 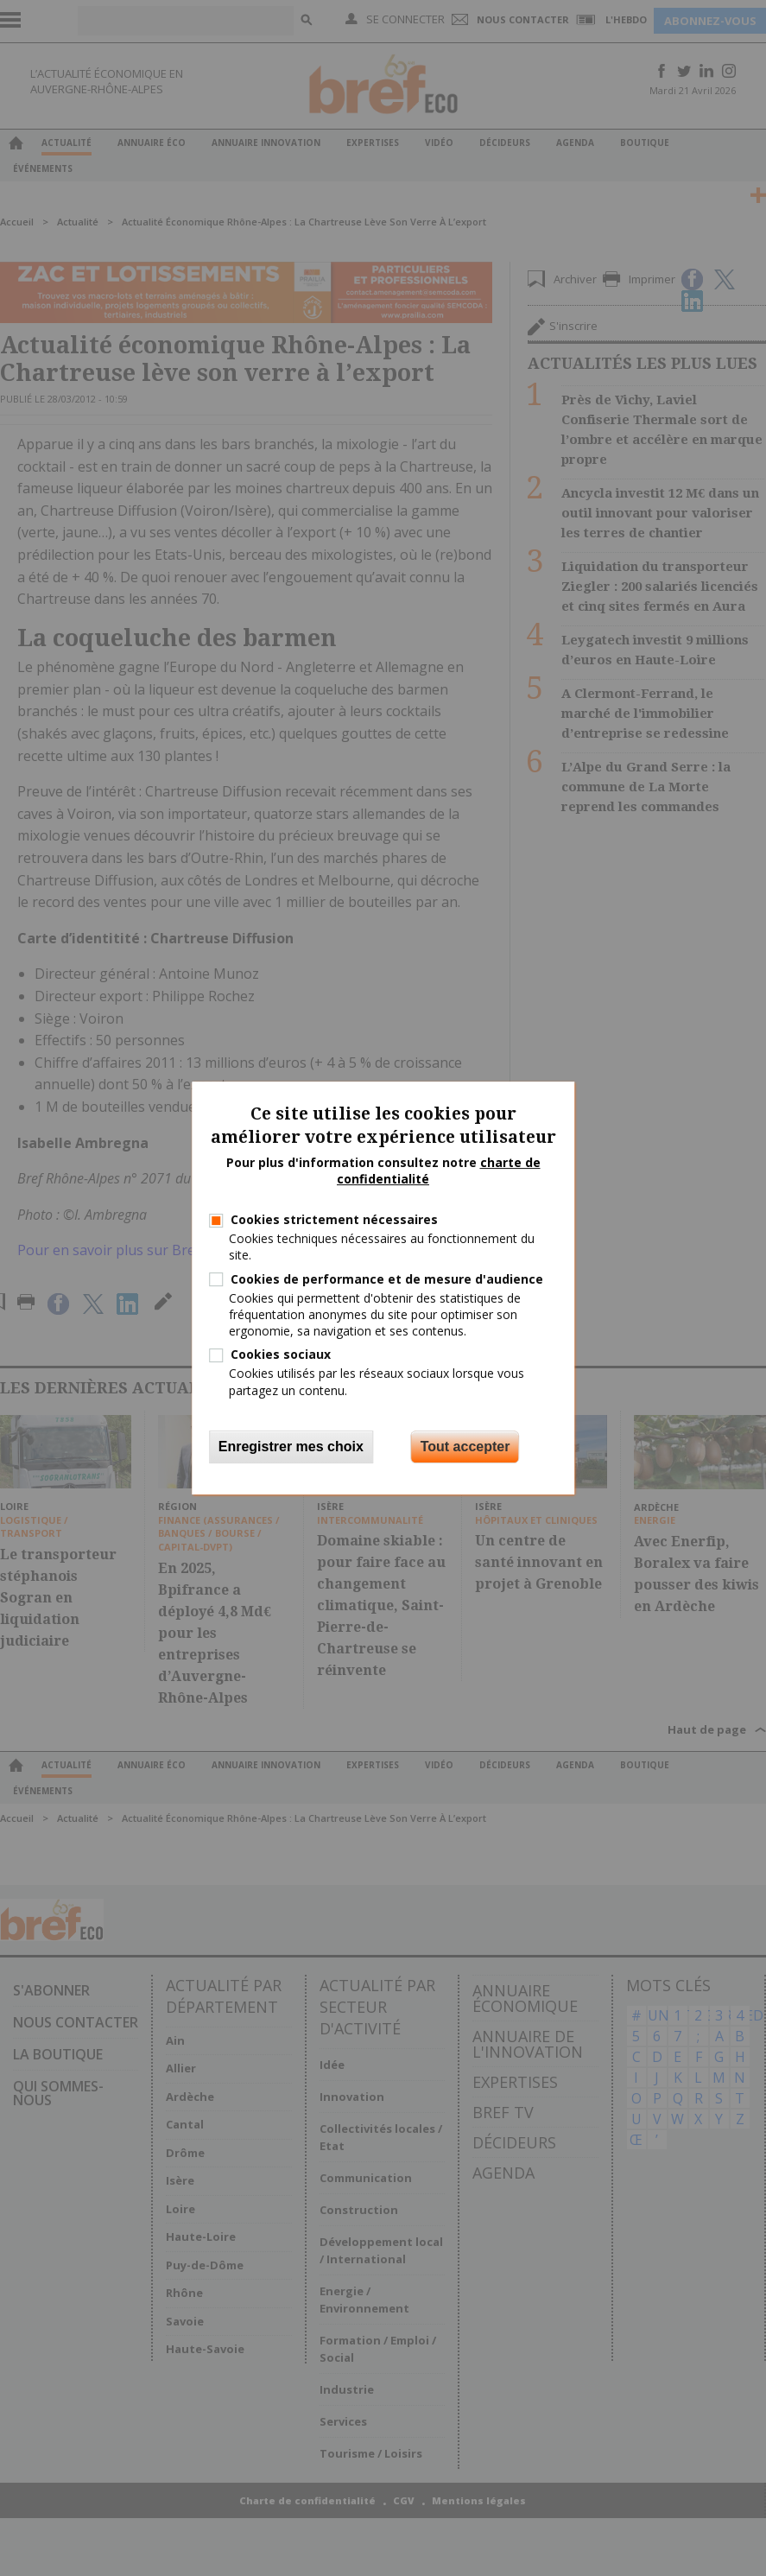 What do you see at coordinates (465, 1446) in the screenshot?
I see `Tout accepter` at bounding box center [465, 1446].